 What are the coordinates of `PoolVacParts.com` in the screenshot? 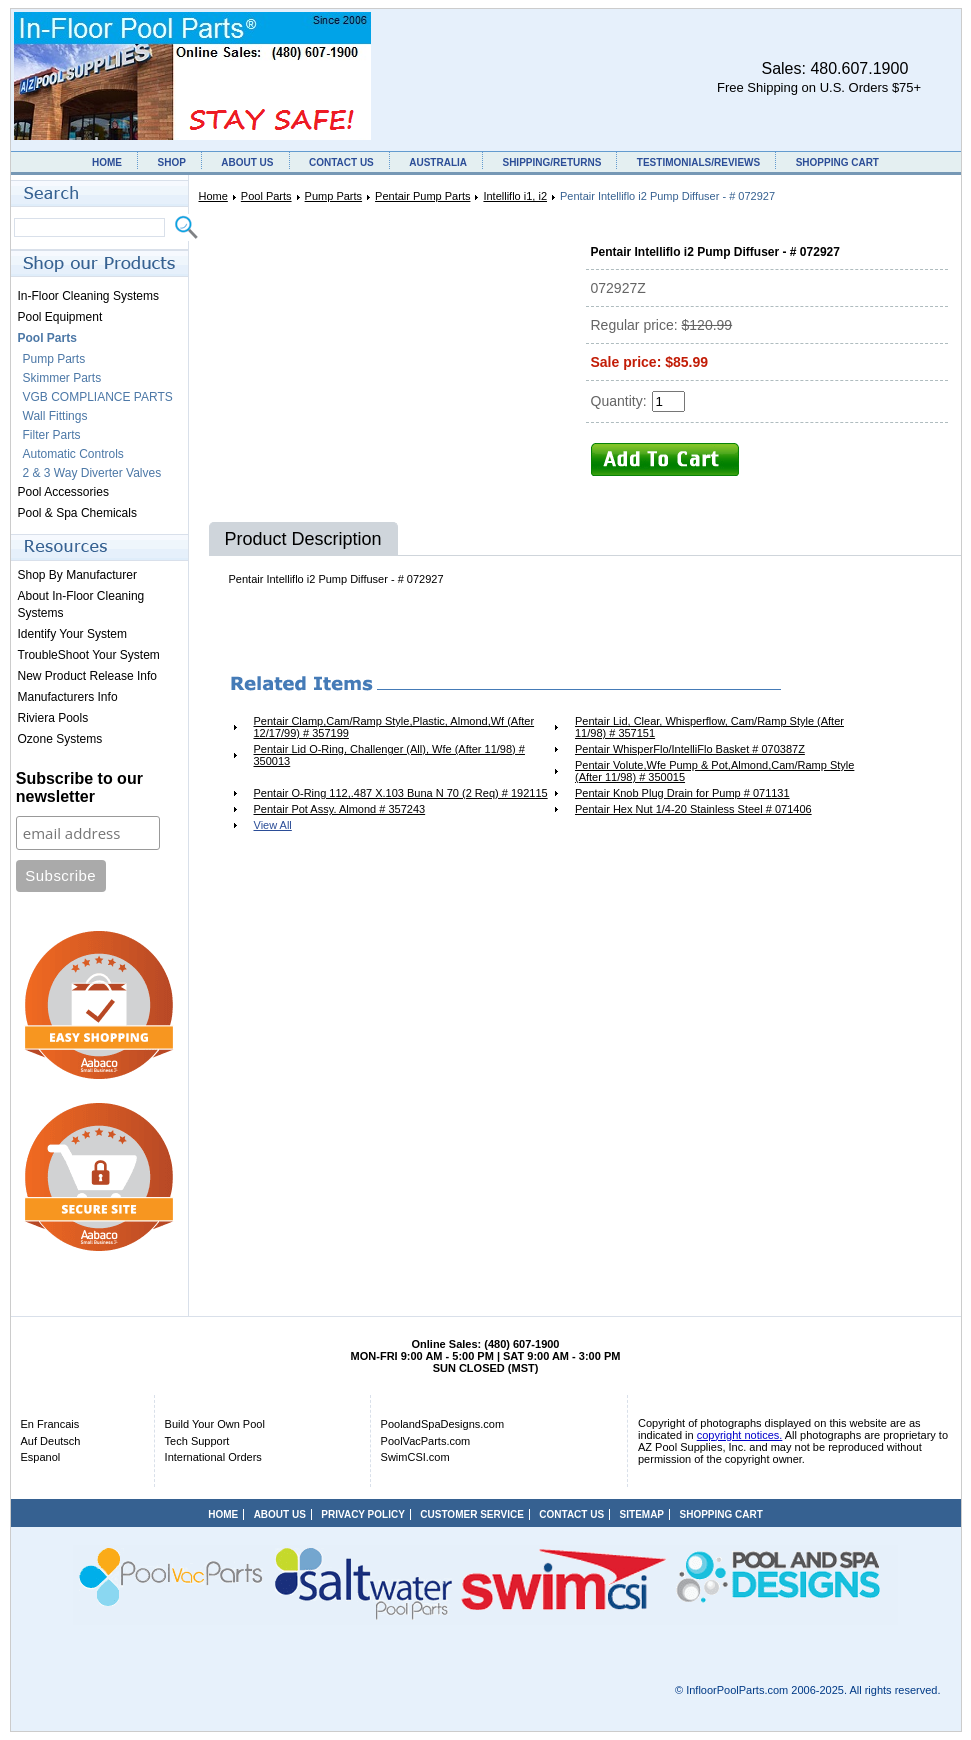 It's located at (426, 1441).